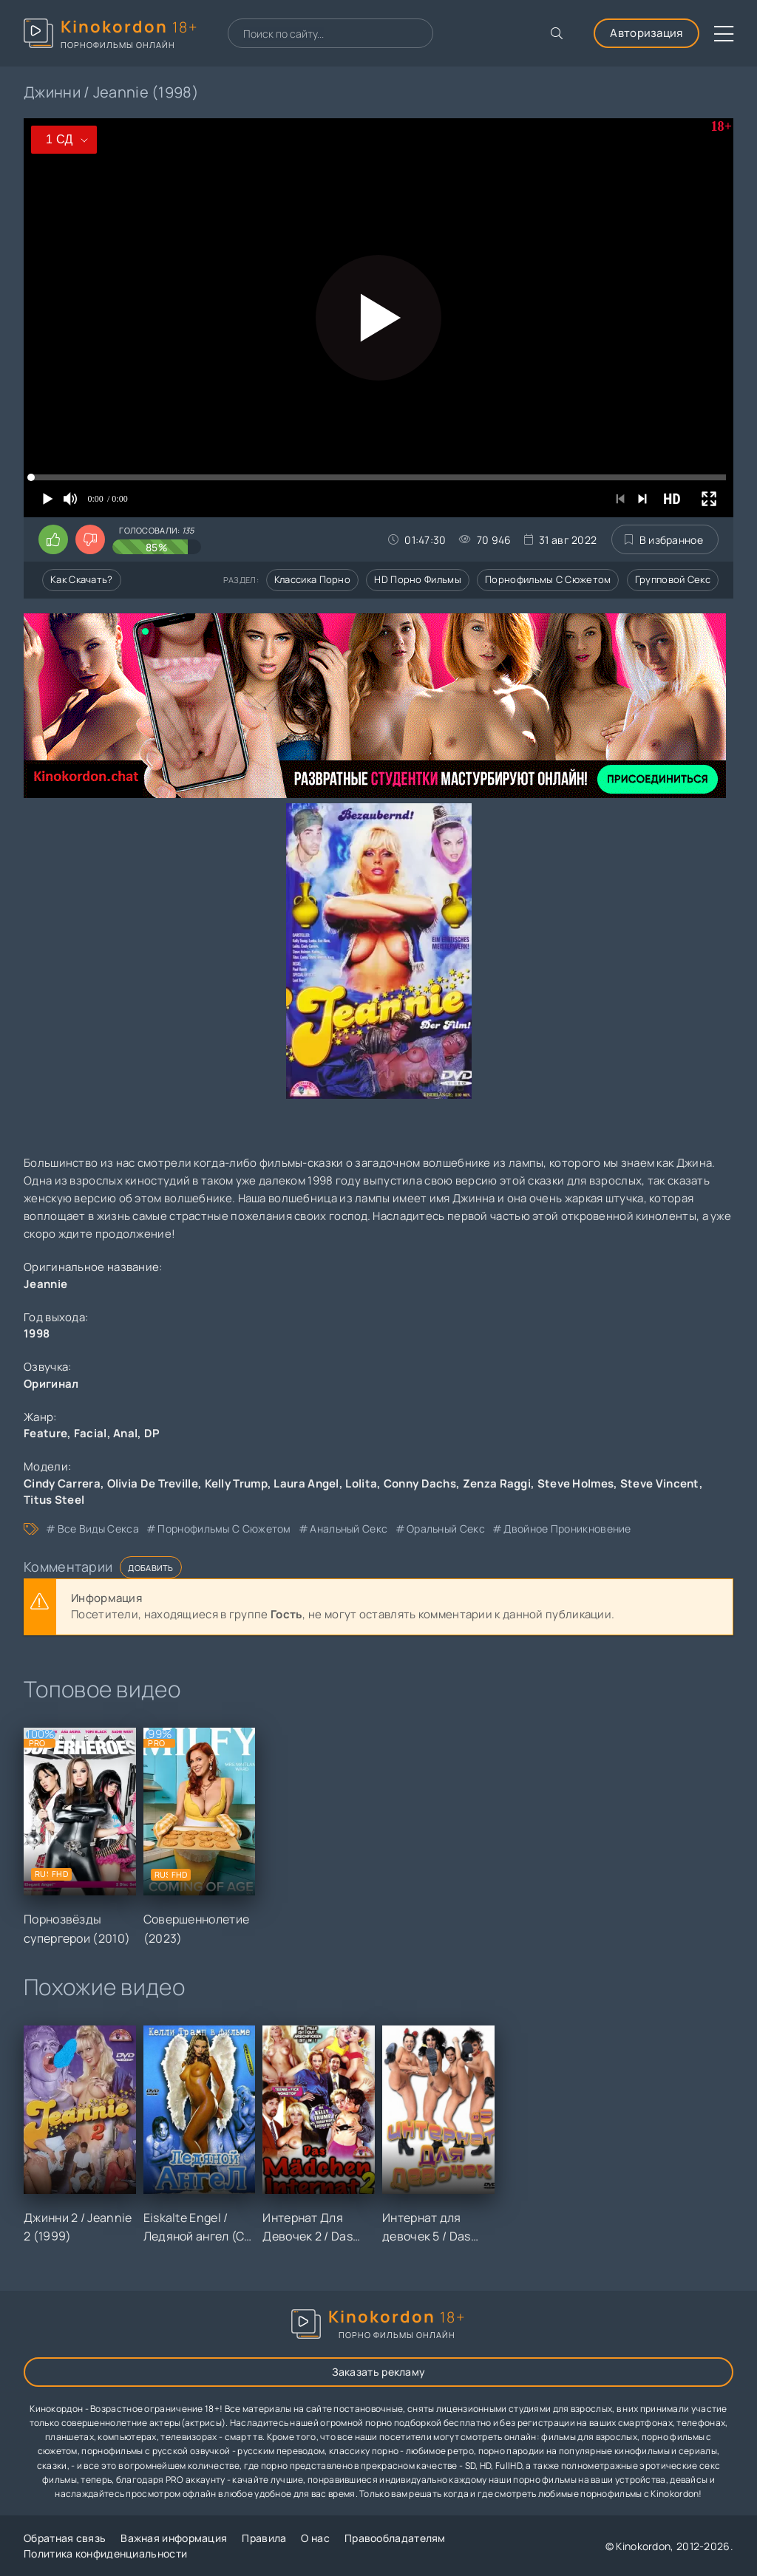 This screenshot has height=2576, width=757. What do you see at coordinates (306, 1483) in the screenshot?
I see `Laura Angel` at bounding box center [306, 1483].